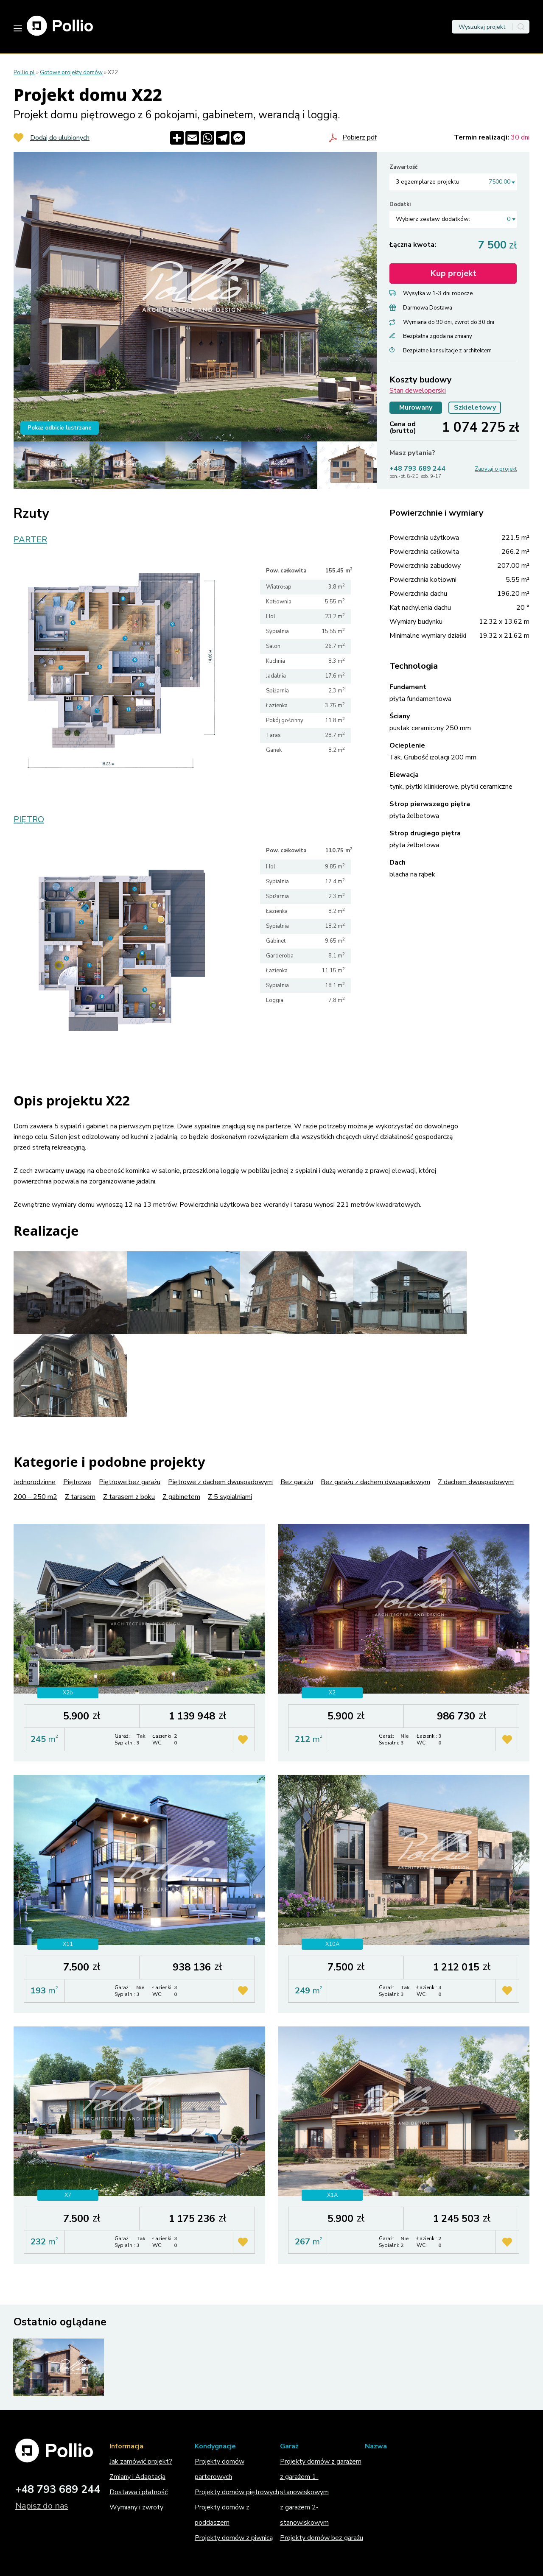 Image resolution: width=543 pixels, height=2576 pixels. I want to click on z garażem 1-stanowiskowym, so click(304, 2484).